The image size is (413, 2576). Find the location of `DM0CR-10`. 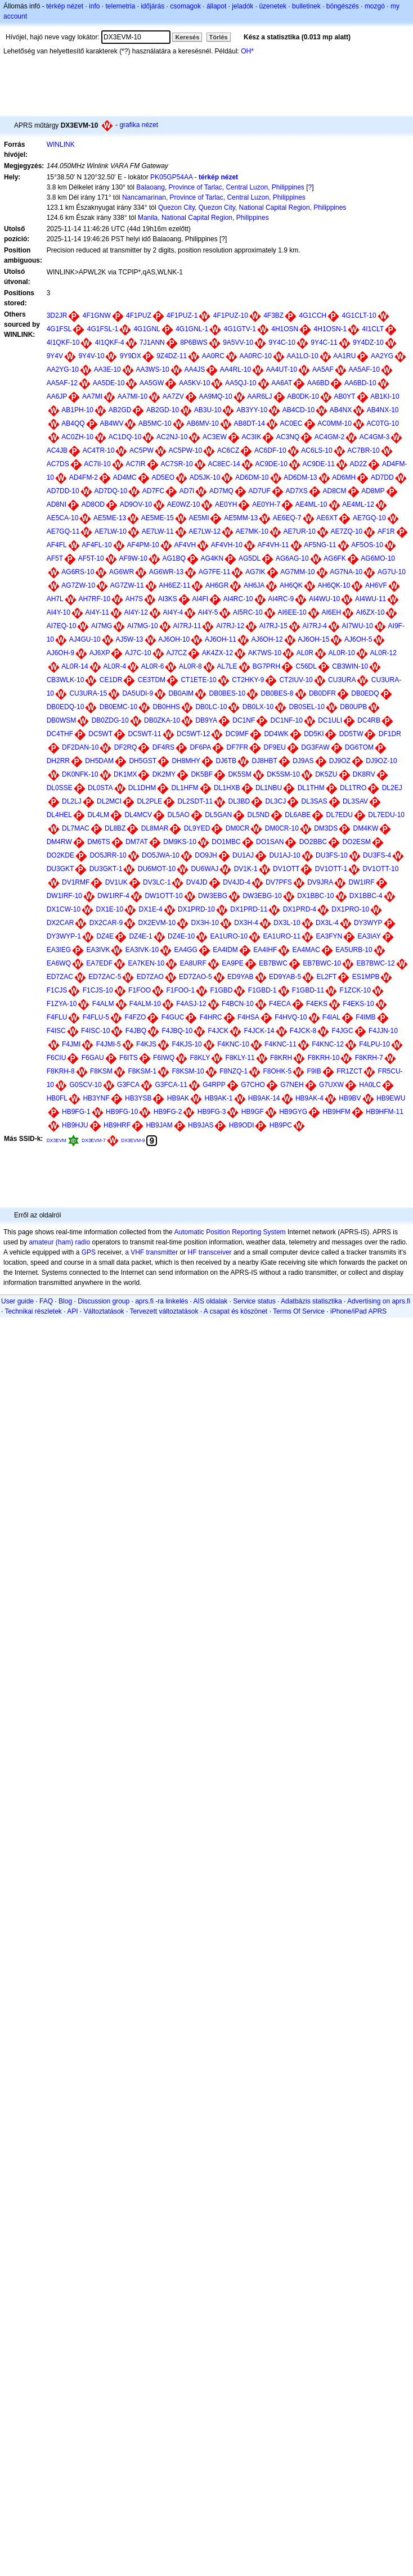

DM0CR-10 is located at coordinates (282, 828).